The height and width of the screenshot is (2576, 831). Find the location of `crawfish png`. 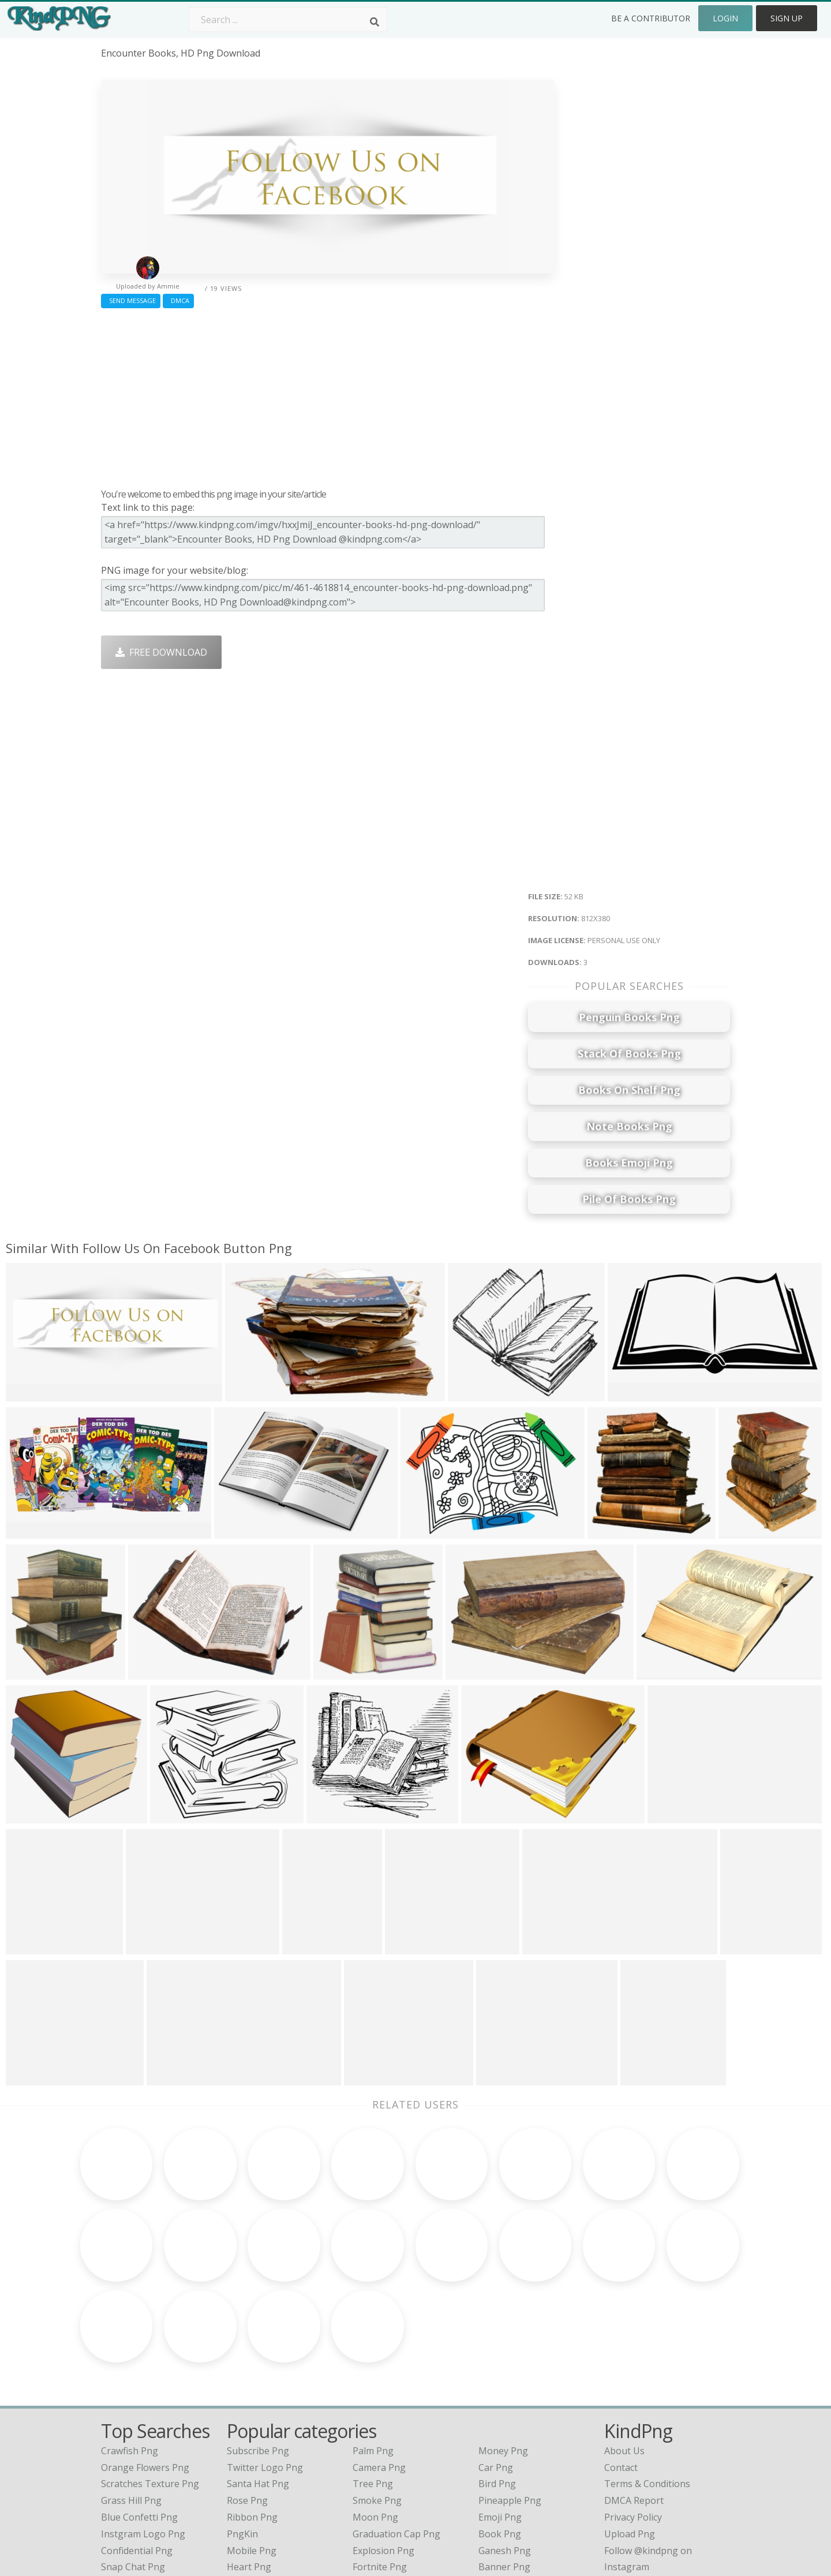

crawfish png is located at coordinates (129, 2339).